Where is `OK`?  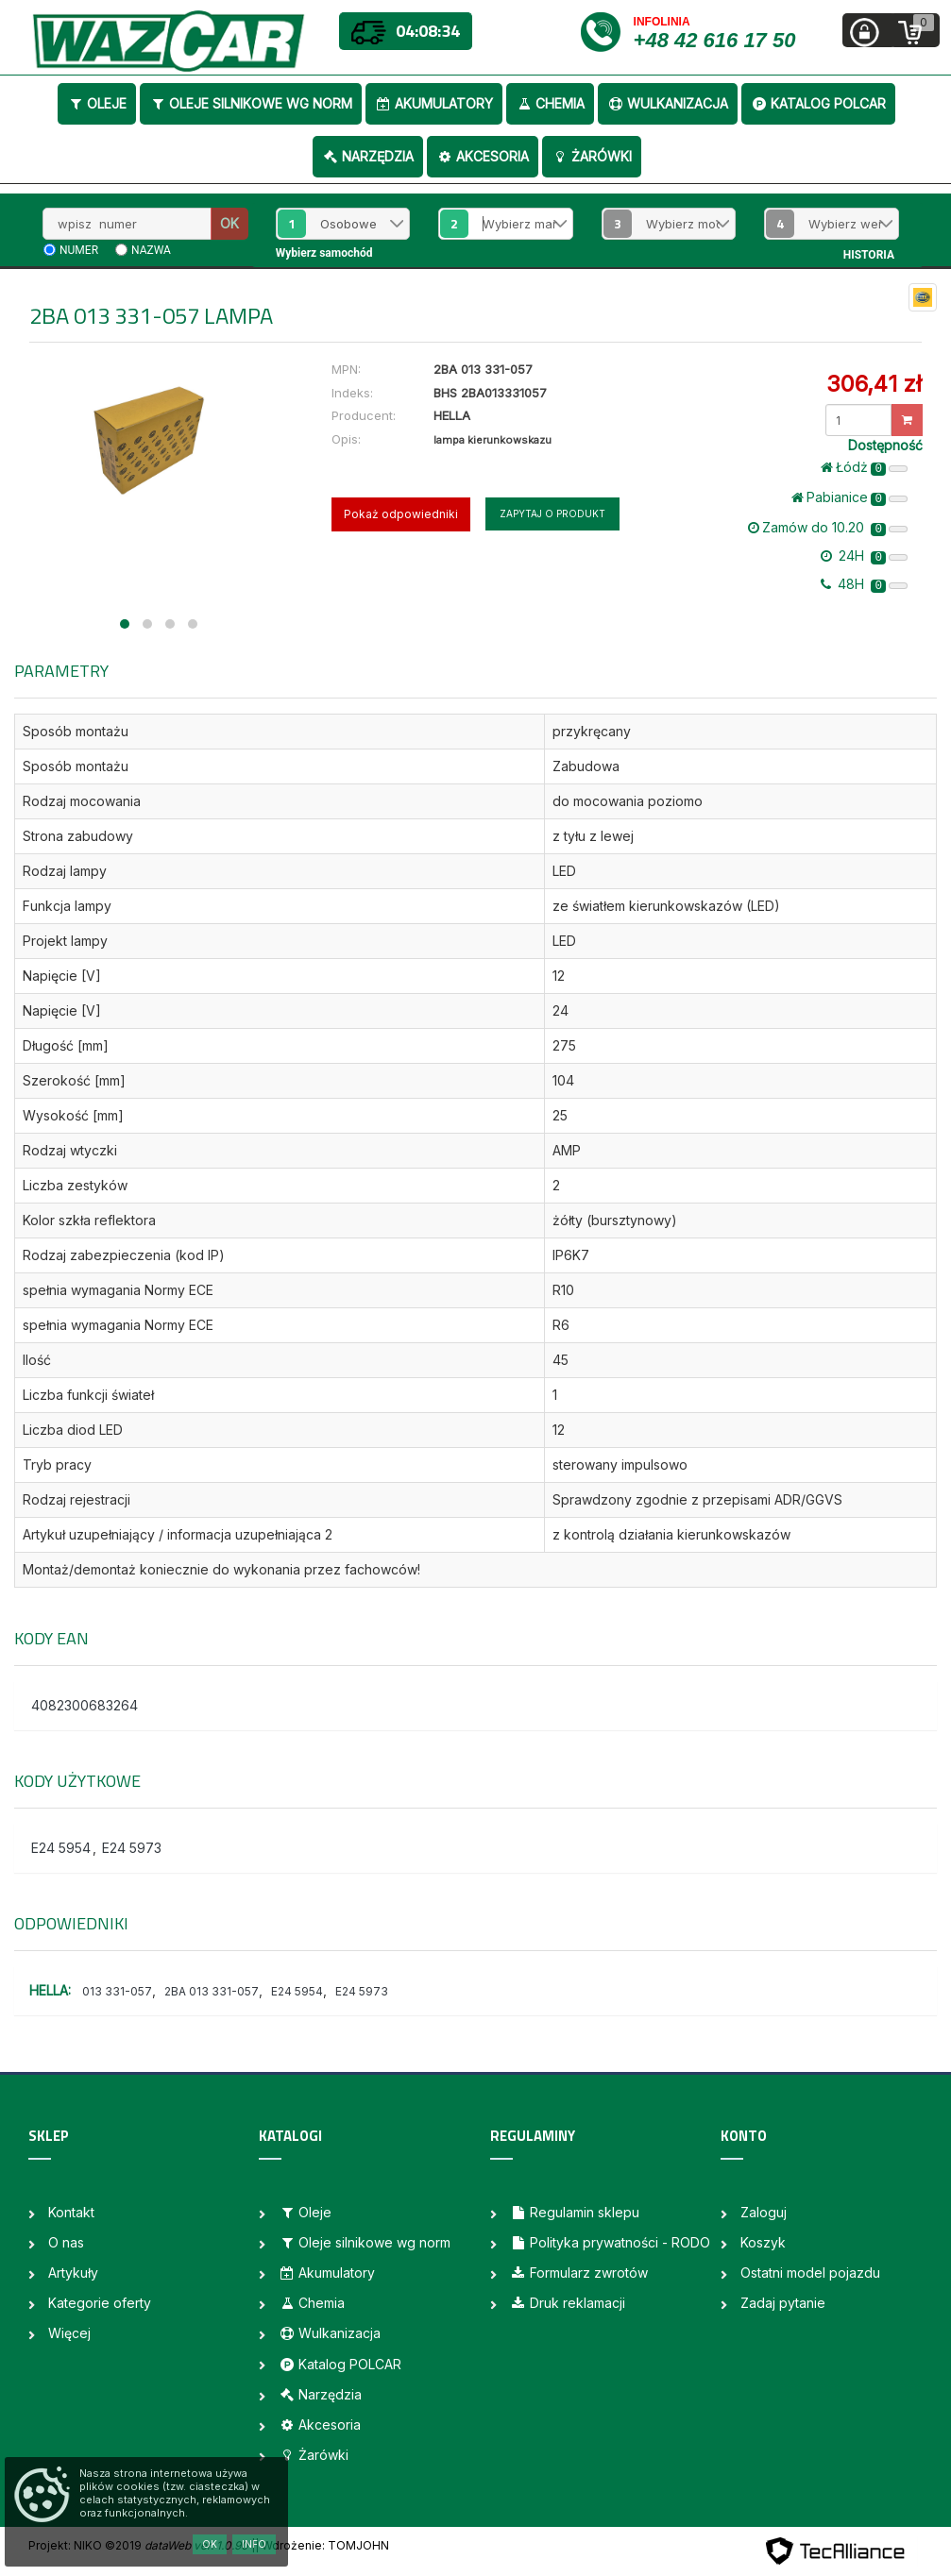 OK is located at coordinates (229, 223).